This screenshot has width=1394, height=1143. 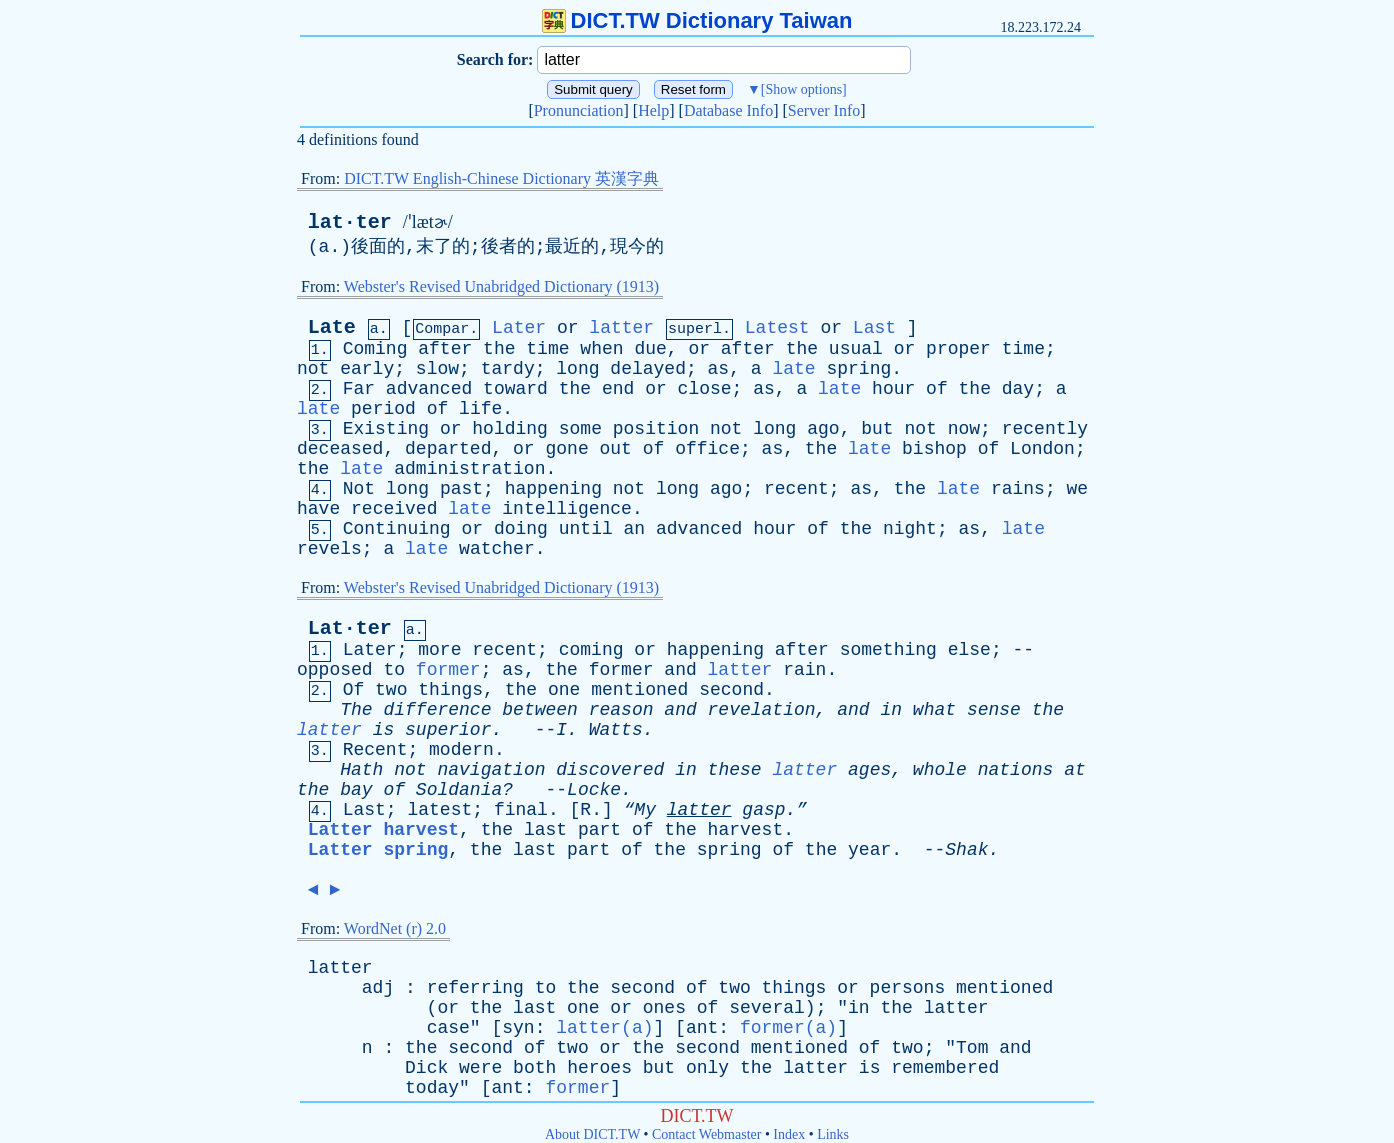 What do you see at coordinates (383, 409) in the screenshot?
I see `period` at bounding box center [383, 409].